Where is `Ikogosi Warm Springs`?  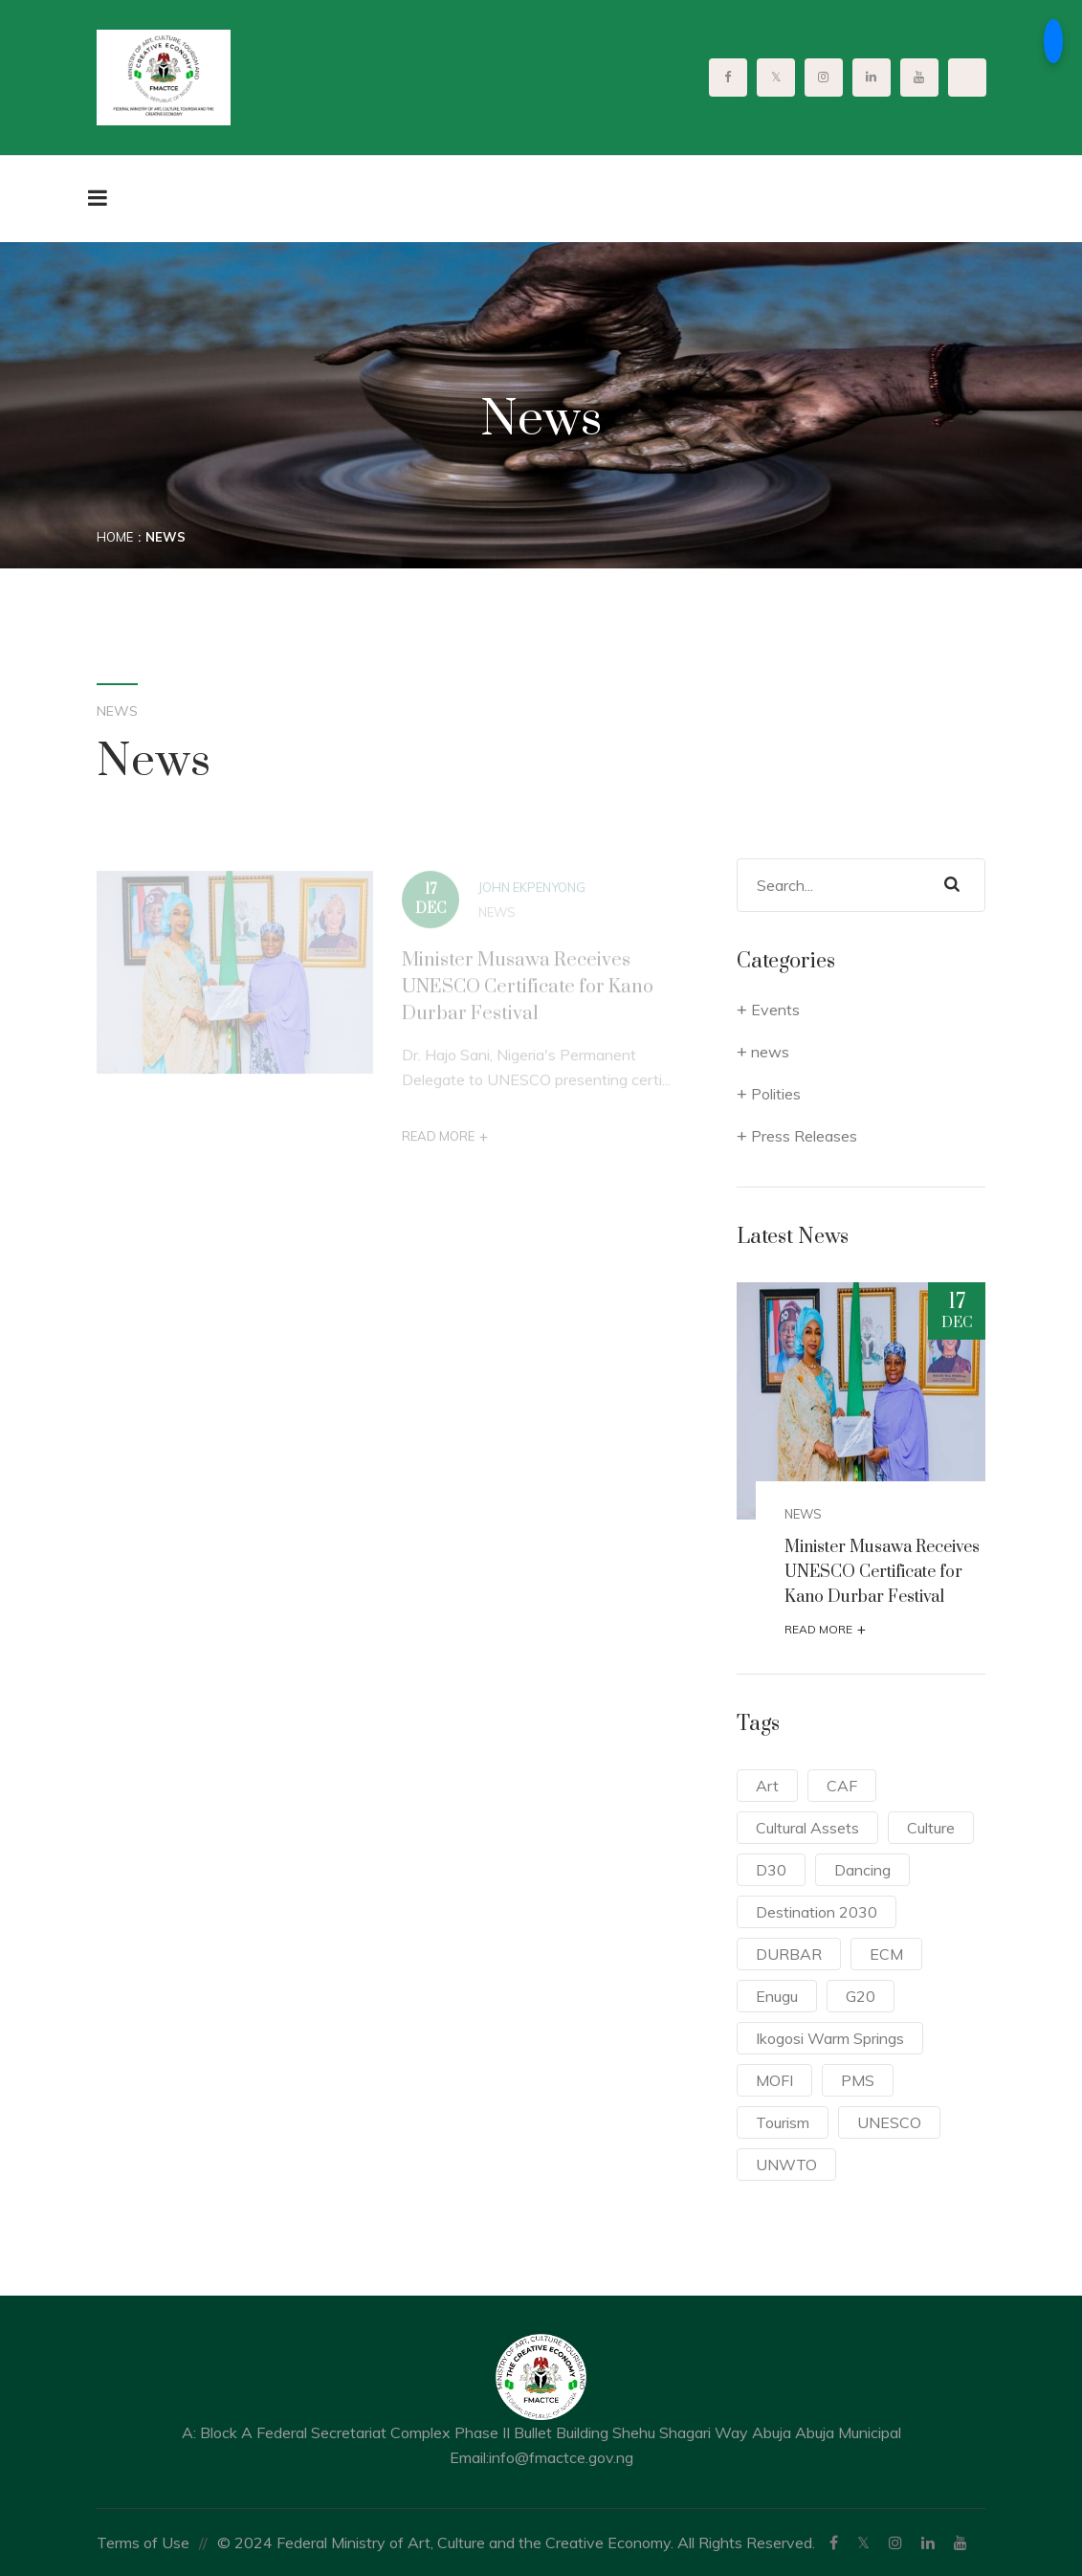
Ikogosi Warm Springs is located at coordinates (830, 2038).